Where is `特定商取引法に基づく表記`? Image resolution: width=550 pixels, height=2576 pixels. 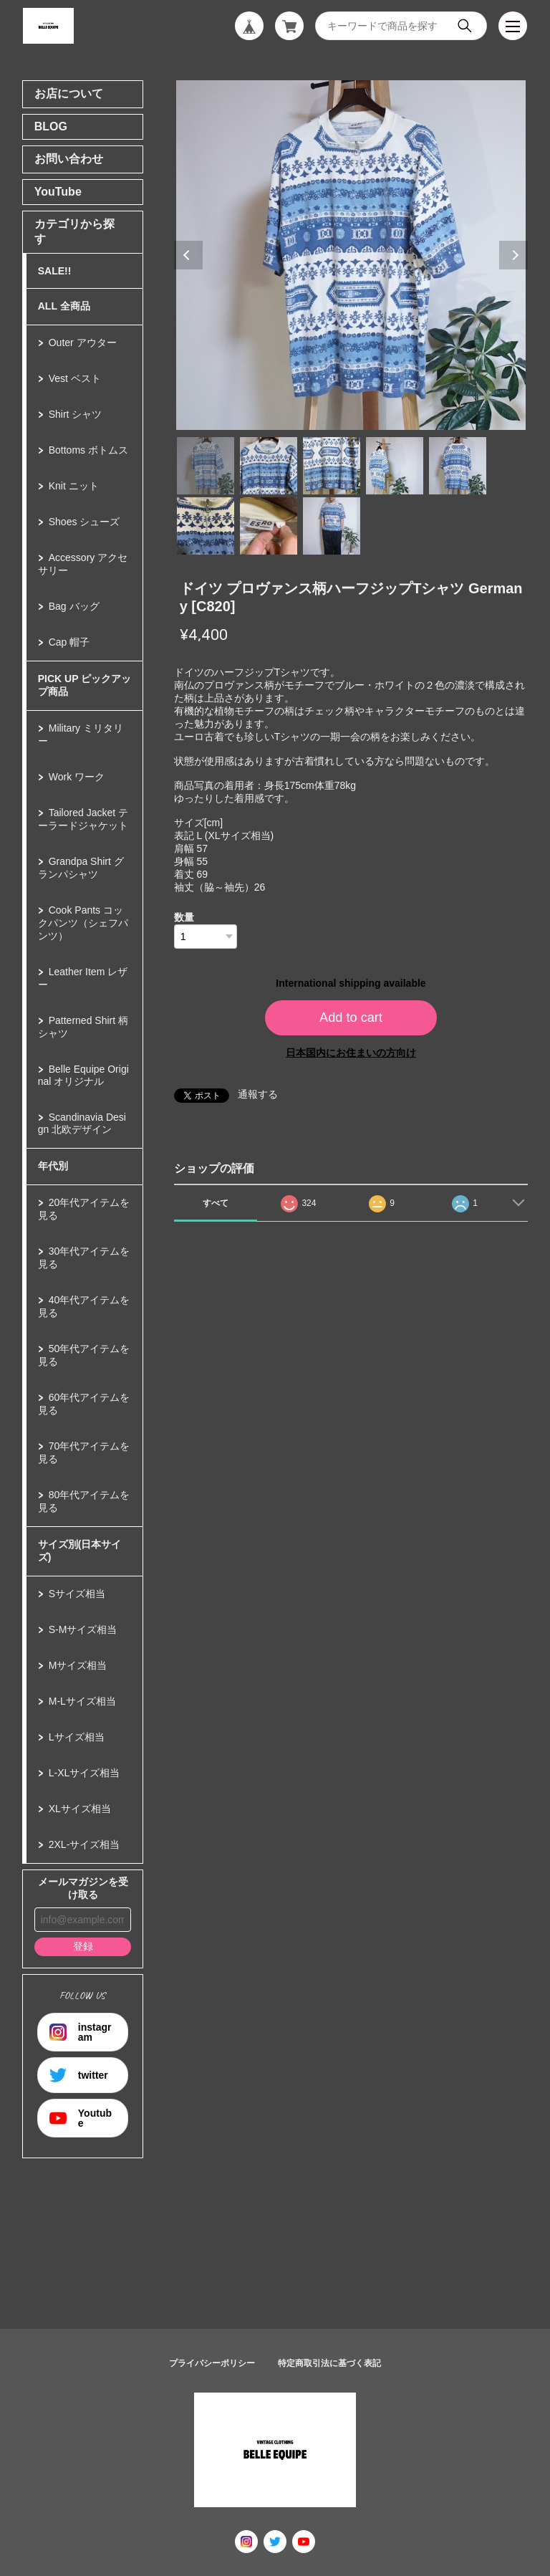 特定商取引法に基づく表記 is located at coordinates (329, 2363).